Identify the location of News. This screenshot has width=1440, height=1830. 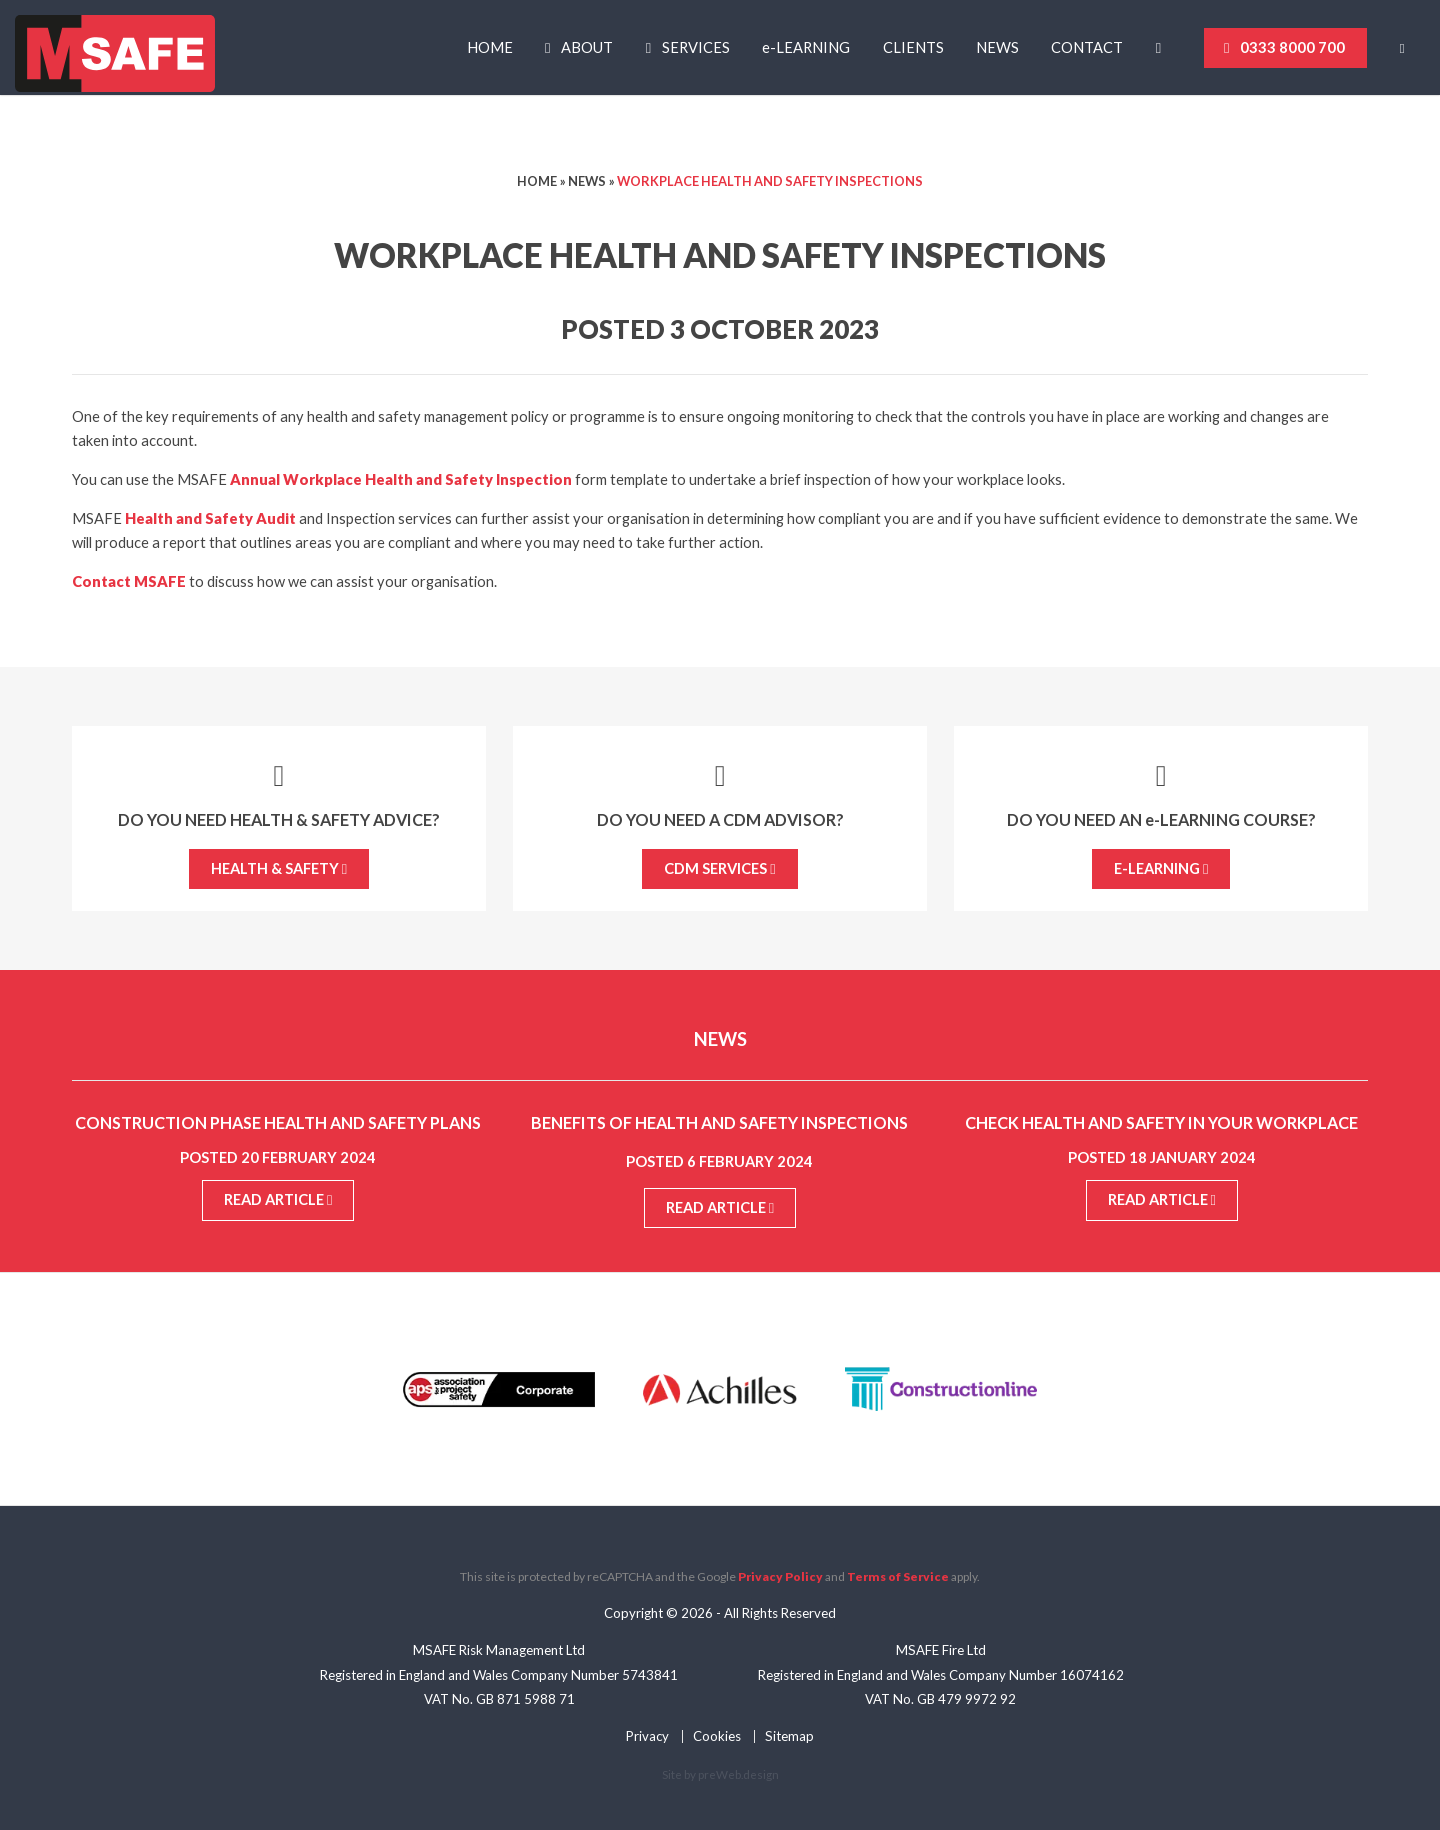
(997, 47).